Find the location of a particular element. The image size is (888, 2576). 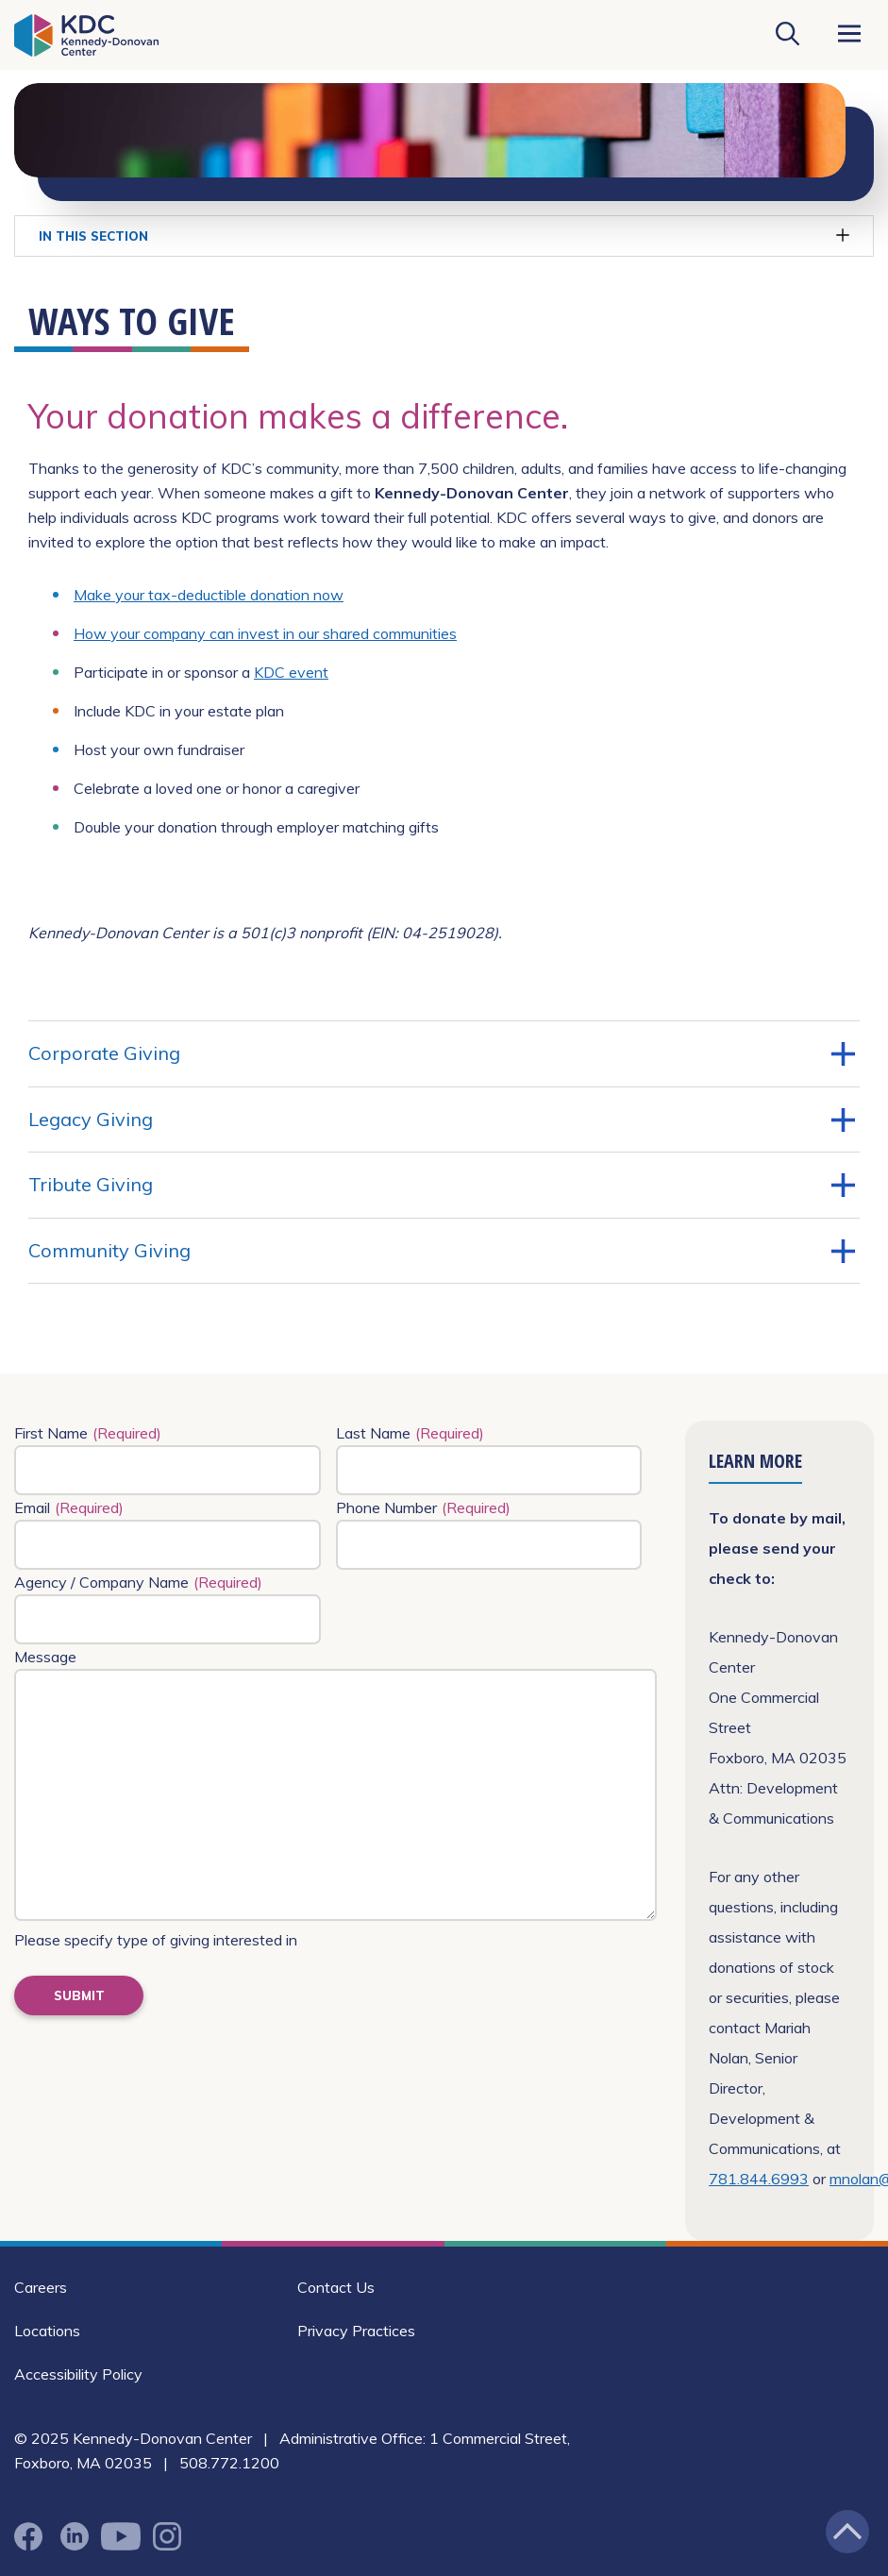

Contact Us is located at coordinates (336, 2287).